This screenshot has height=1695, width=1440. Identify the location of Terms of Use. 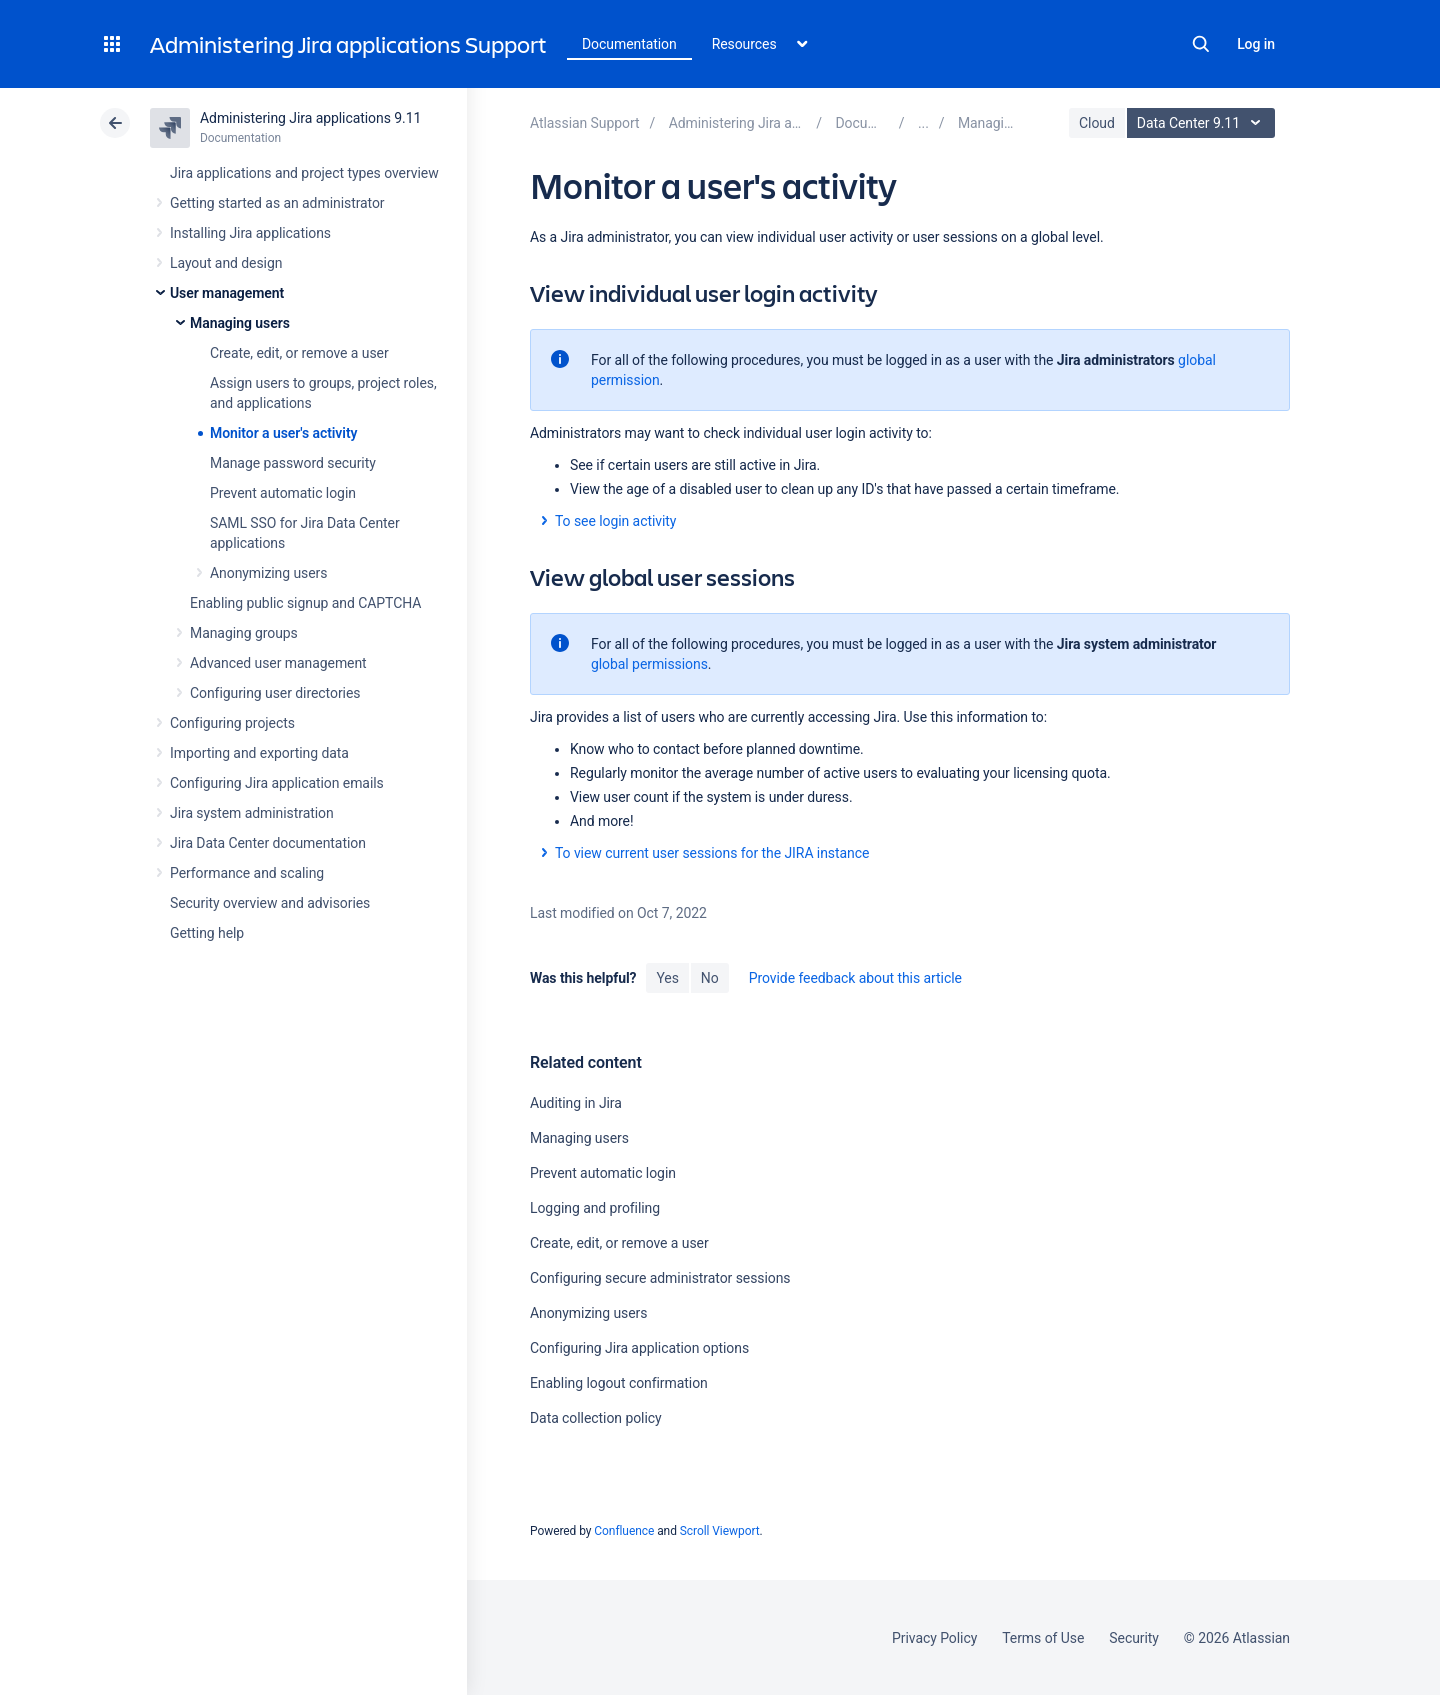
(1043, 1638).